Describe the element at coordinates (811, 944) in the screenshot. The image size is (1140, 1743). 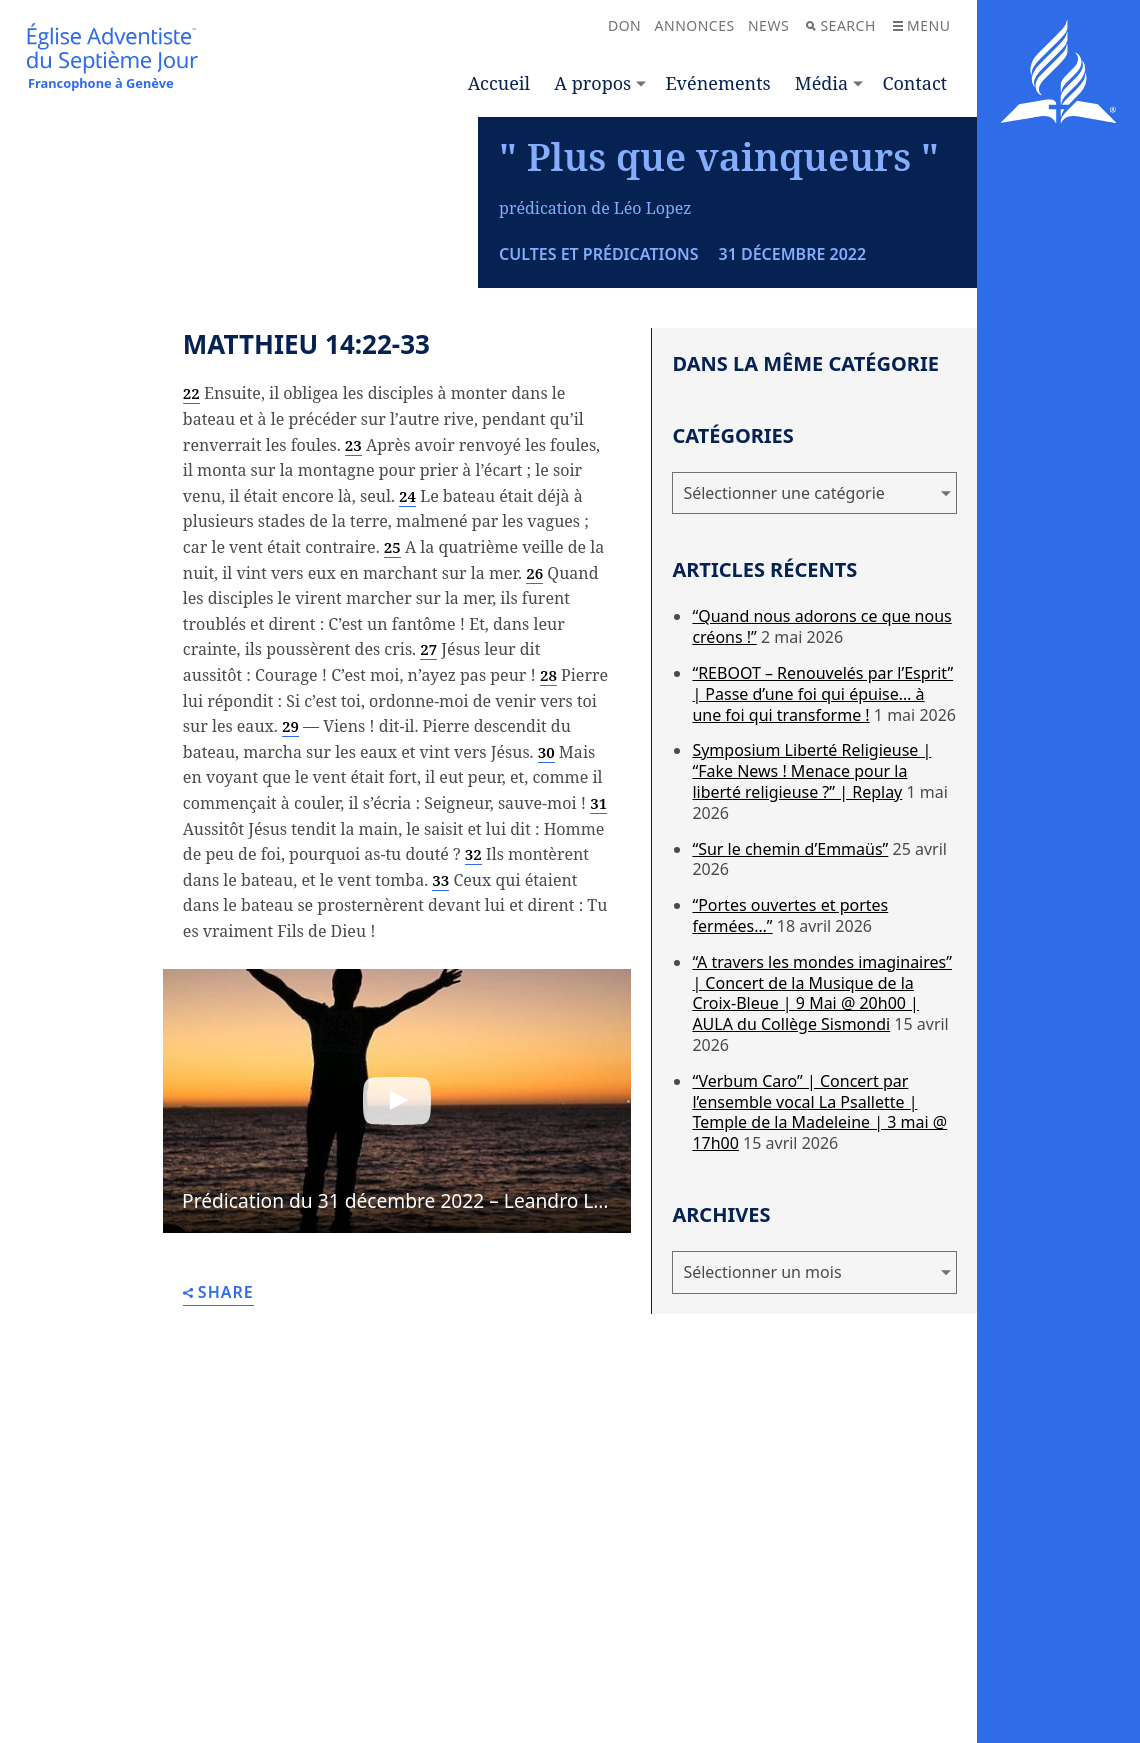
I see `Symposium Liberté Religieuse | “Fake News ! Menace pour la liberté religieuse ?” | Replay` at that location.